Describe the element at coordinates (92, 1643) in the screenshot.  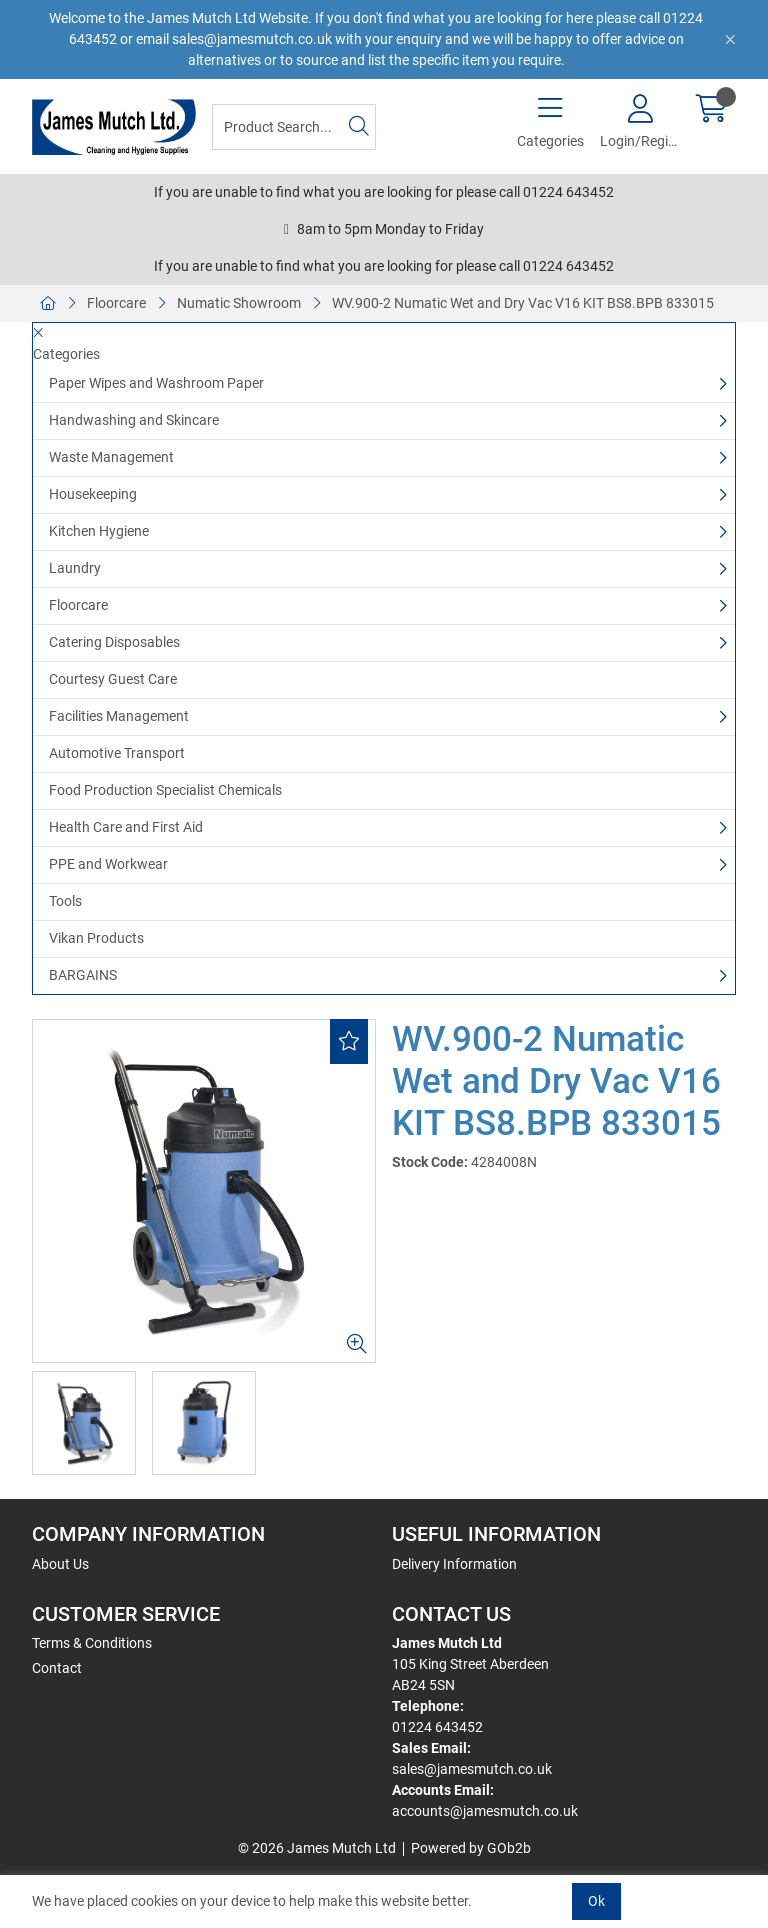
I see `Terms & Conditions` at that location.